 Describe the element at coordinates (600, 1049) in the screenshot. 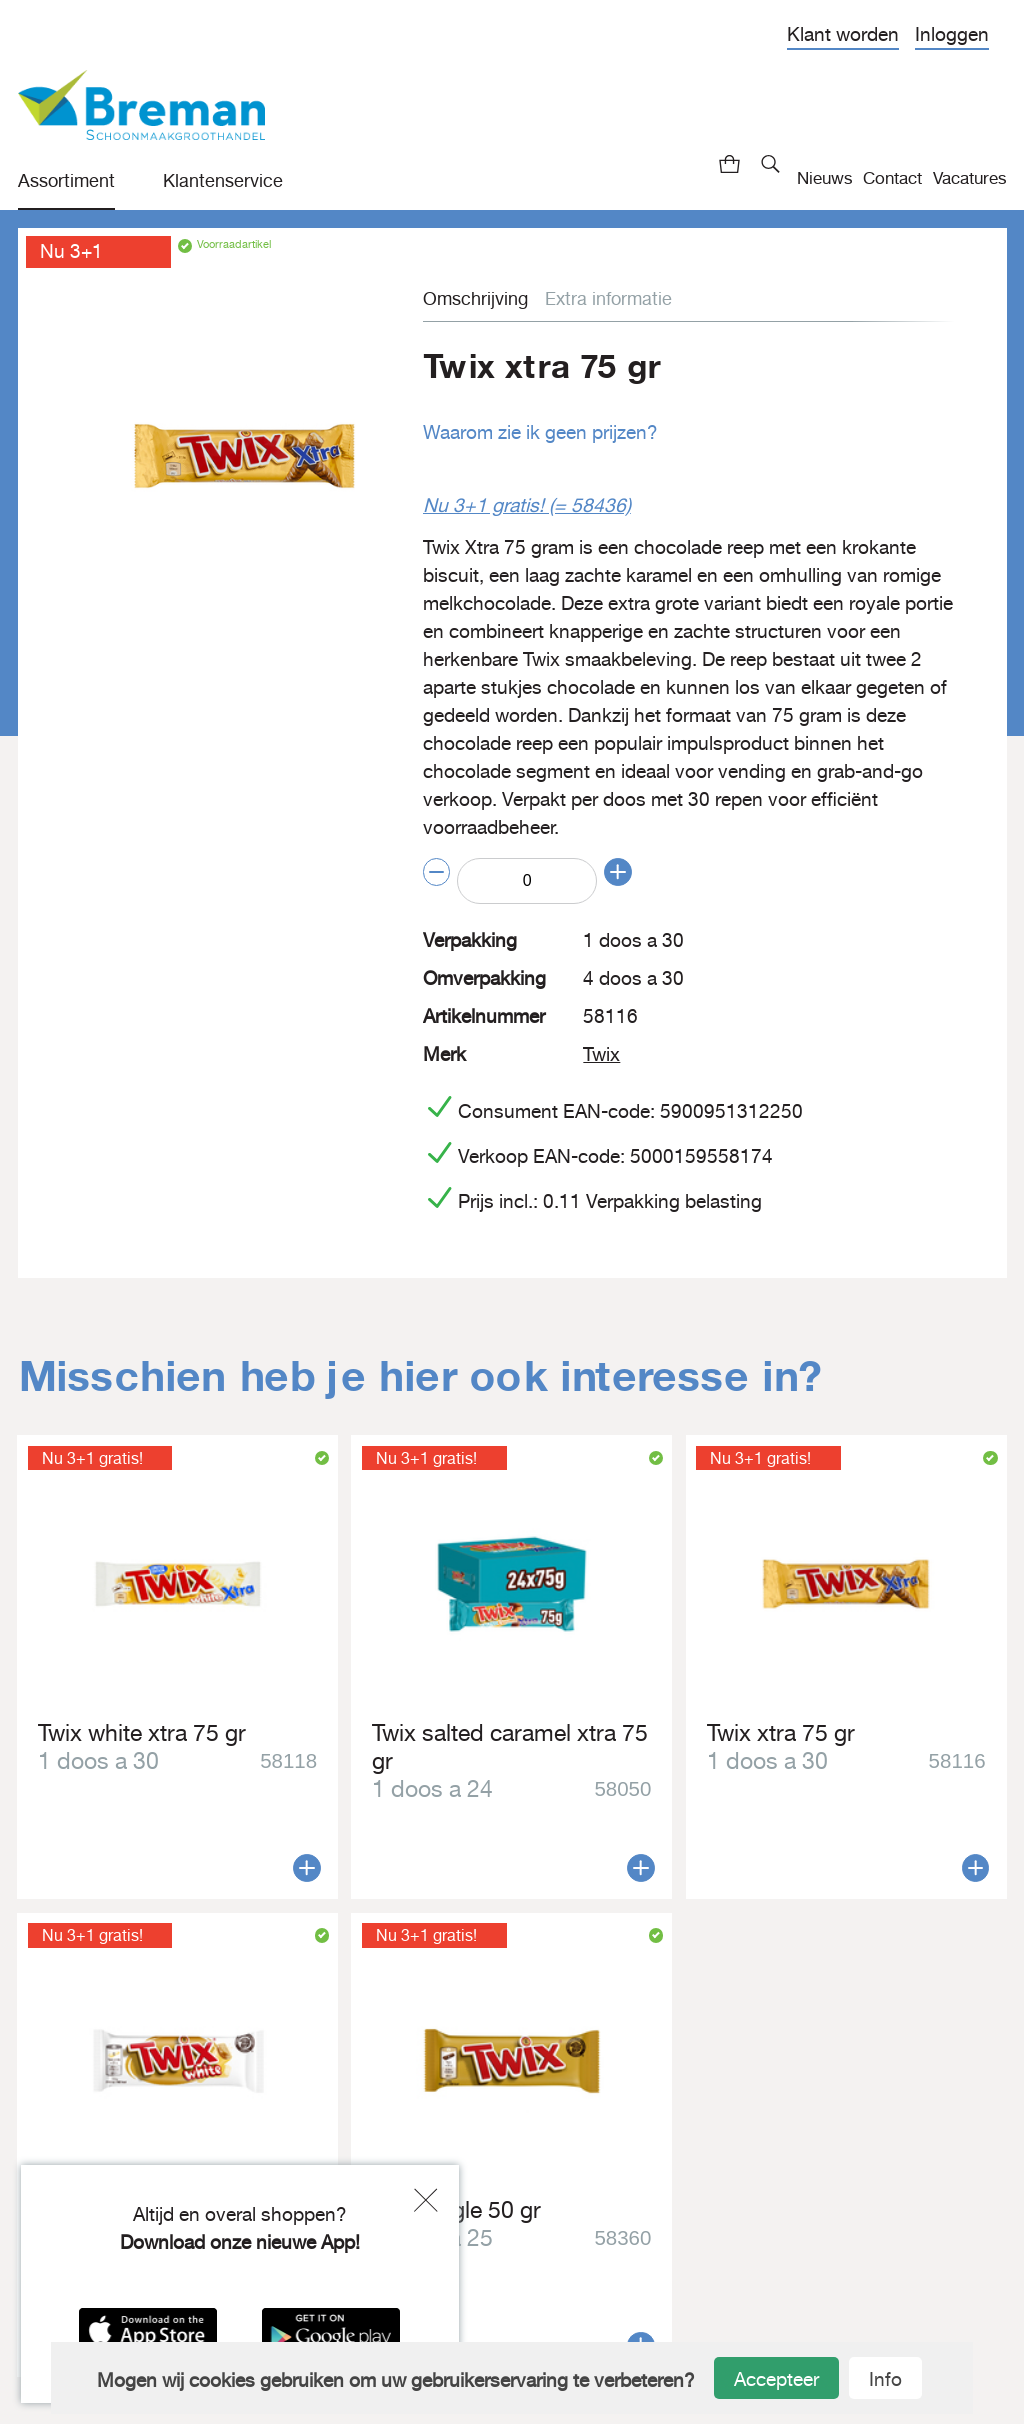

I see `Twix` at that location.